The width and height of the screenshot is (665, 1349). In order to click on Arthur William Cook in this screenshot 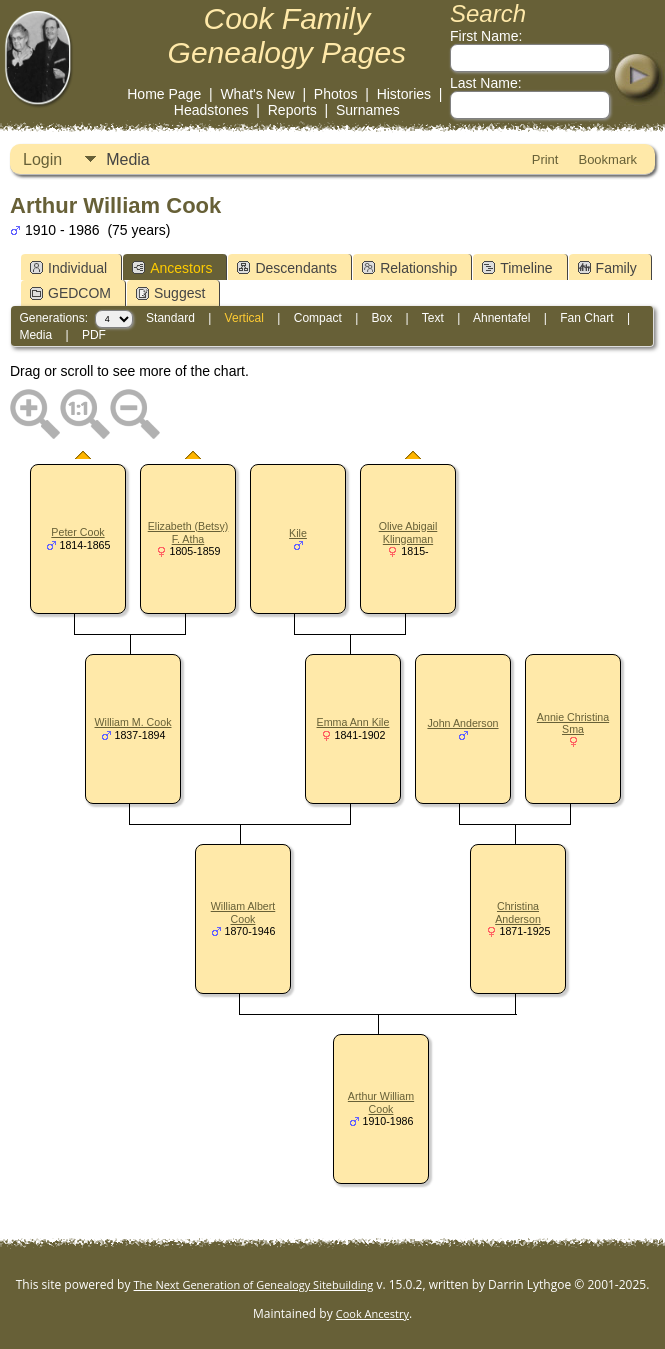, I will do `click(381, 1102)`.